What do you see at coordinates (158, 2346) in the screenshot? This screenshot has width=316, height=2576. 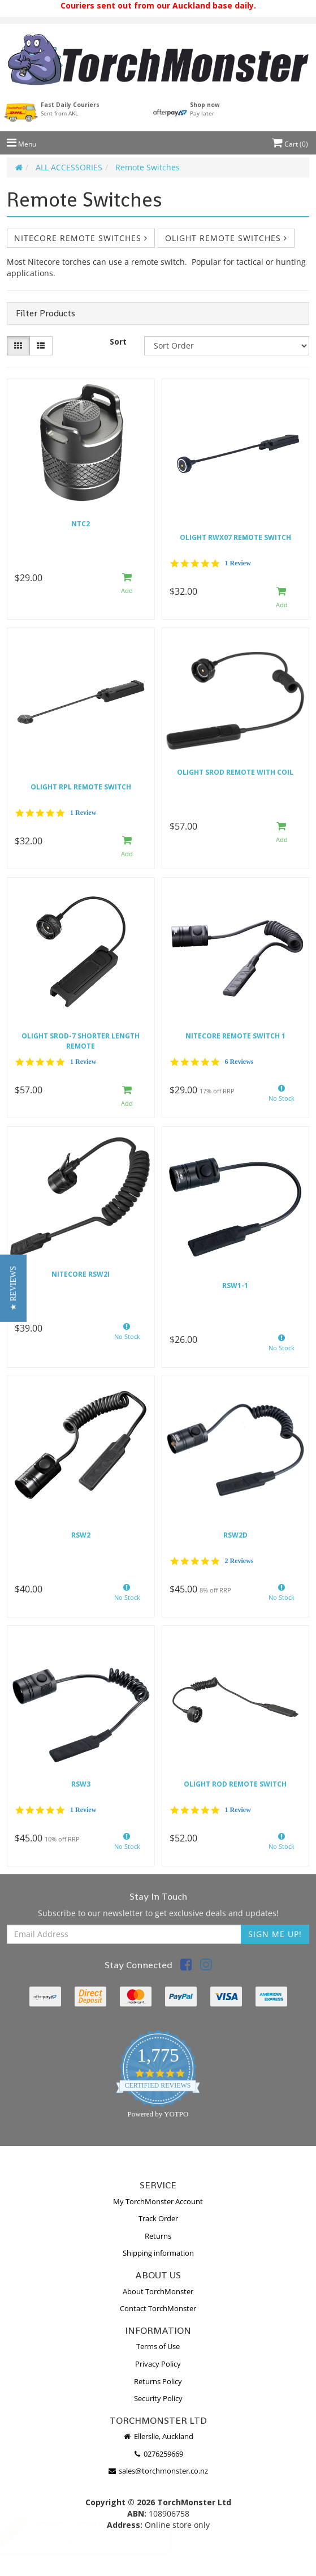 I see `Terms of Use` at bounding box center [158, 2346].